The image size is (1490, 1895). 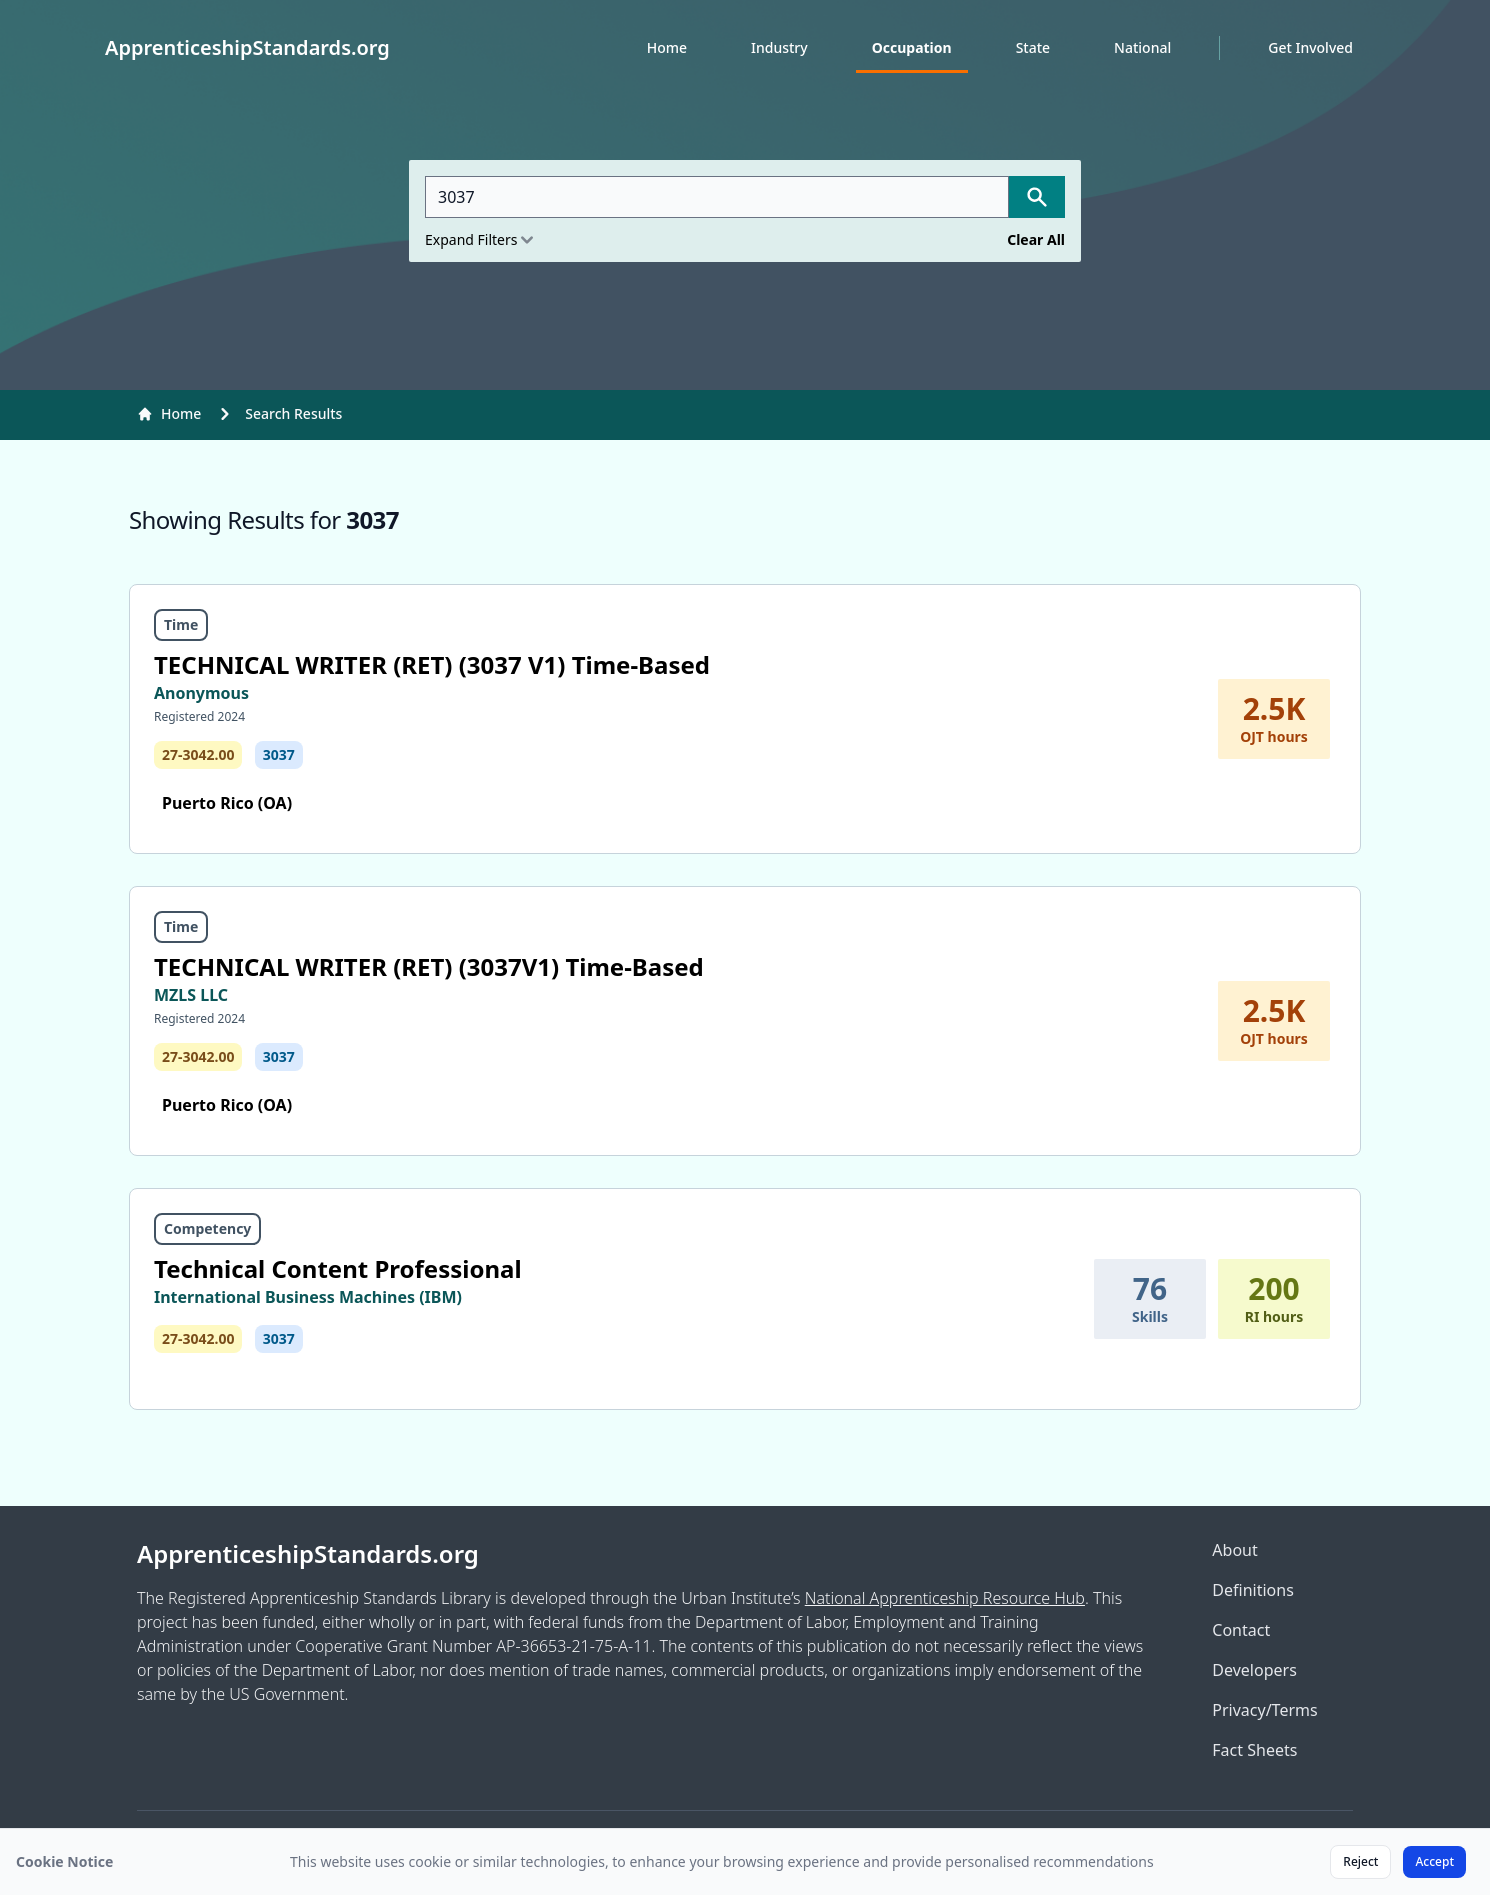 What do you see at coordinates (207, 1228) in the screenshot?
I see `Competency` at bounding box center [207, 1228].